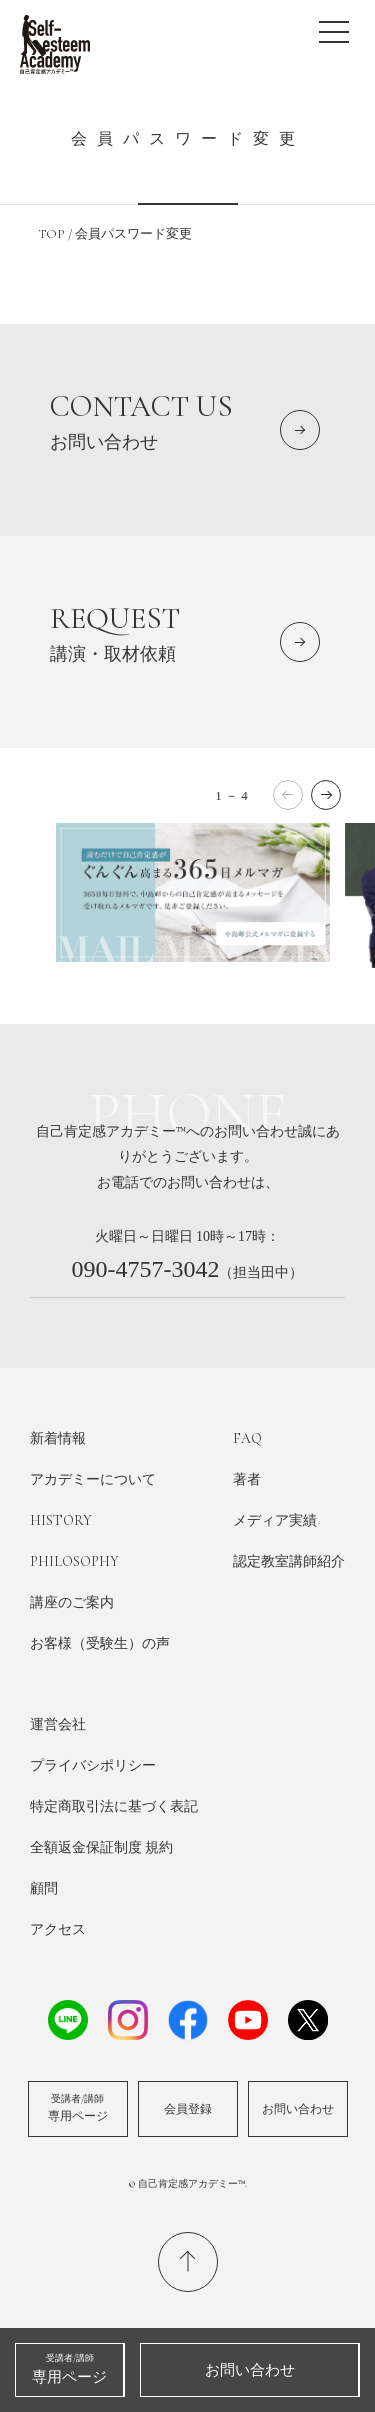 This screenshot has height=2412, width=375. I want to click on 全額返金保証制度 規約, so click(101, 1847).